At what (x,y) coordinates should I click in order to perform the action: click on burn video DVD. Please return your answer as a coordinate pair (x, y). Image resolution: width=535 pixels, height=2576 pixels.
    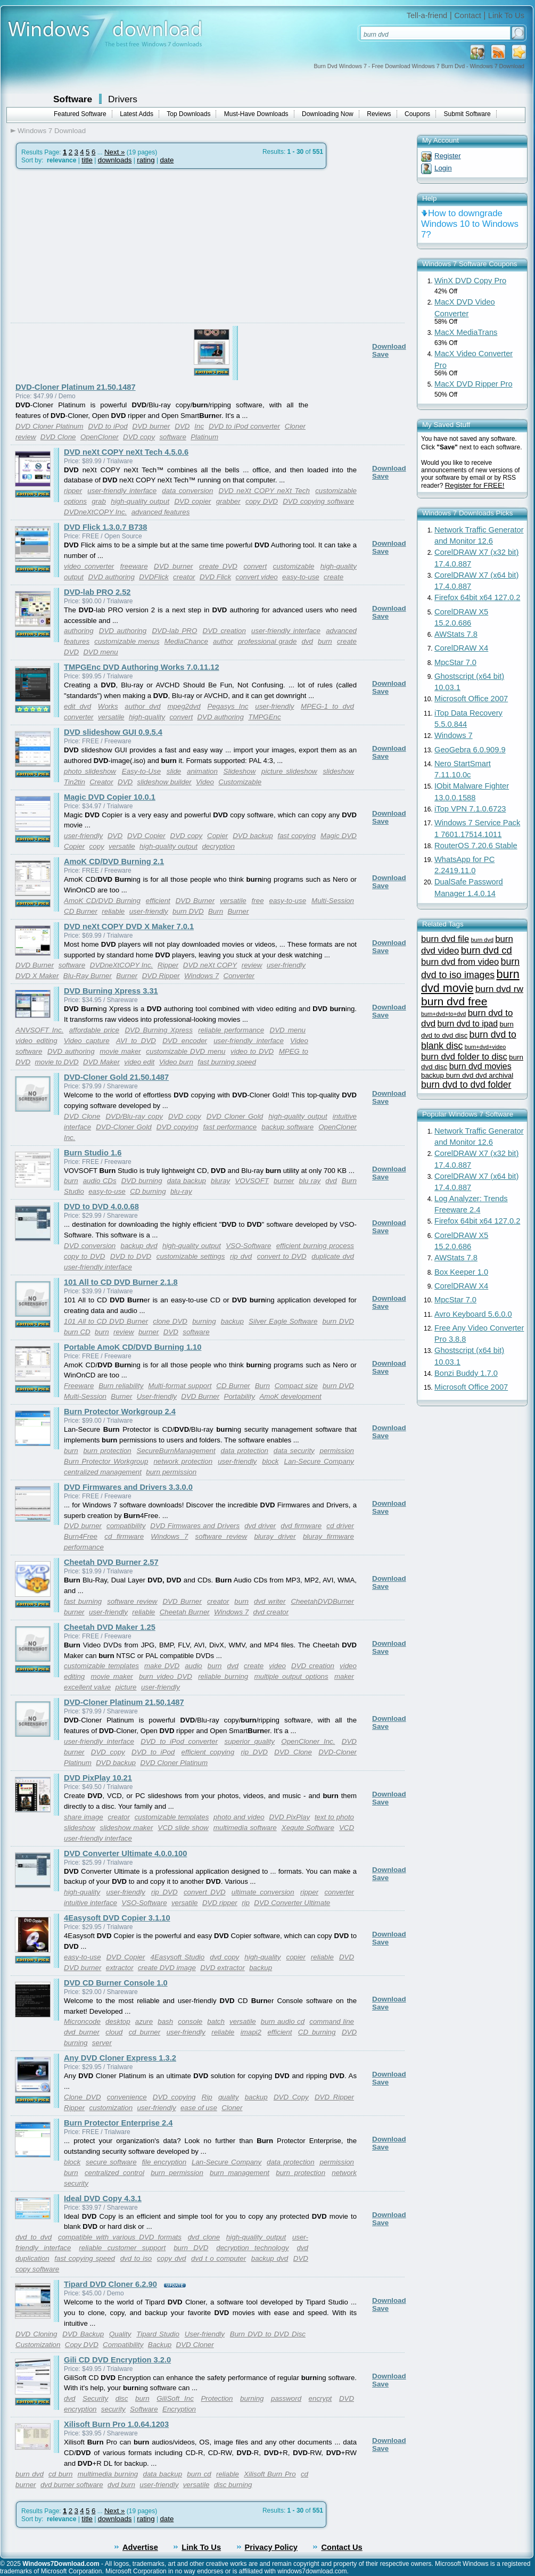
    Looking at the image, I should click on (165, 1676).